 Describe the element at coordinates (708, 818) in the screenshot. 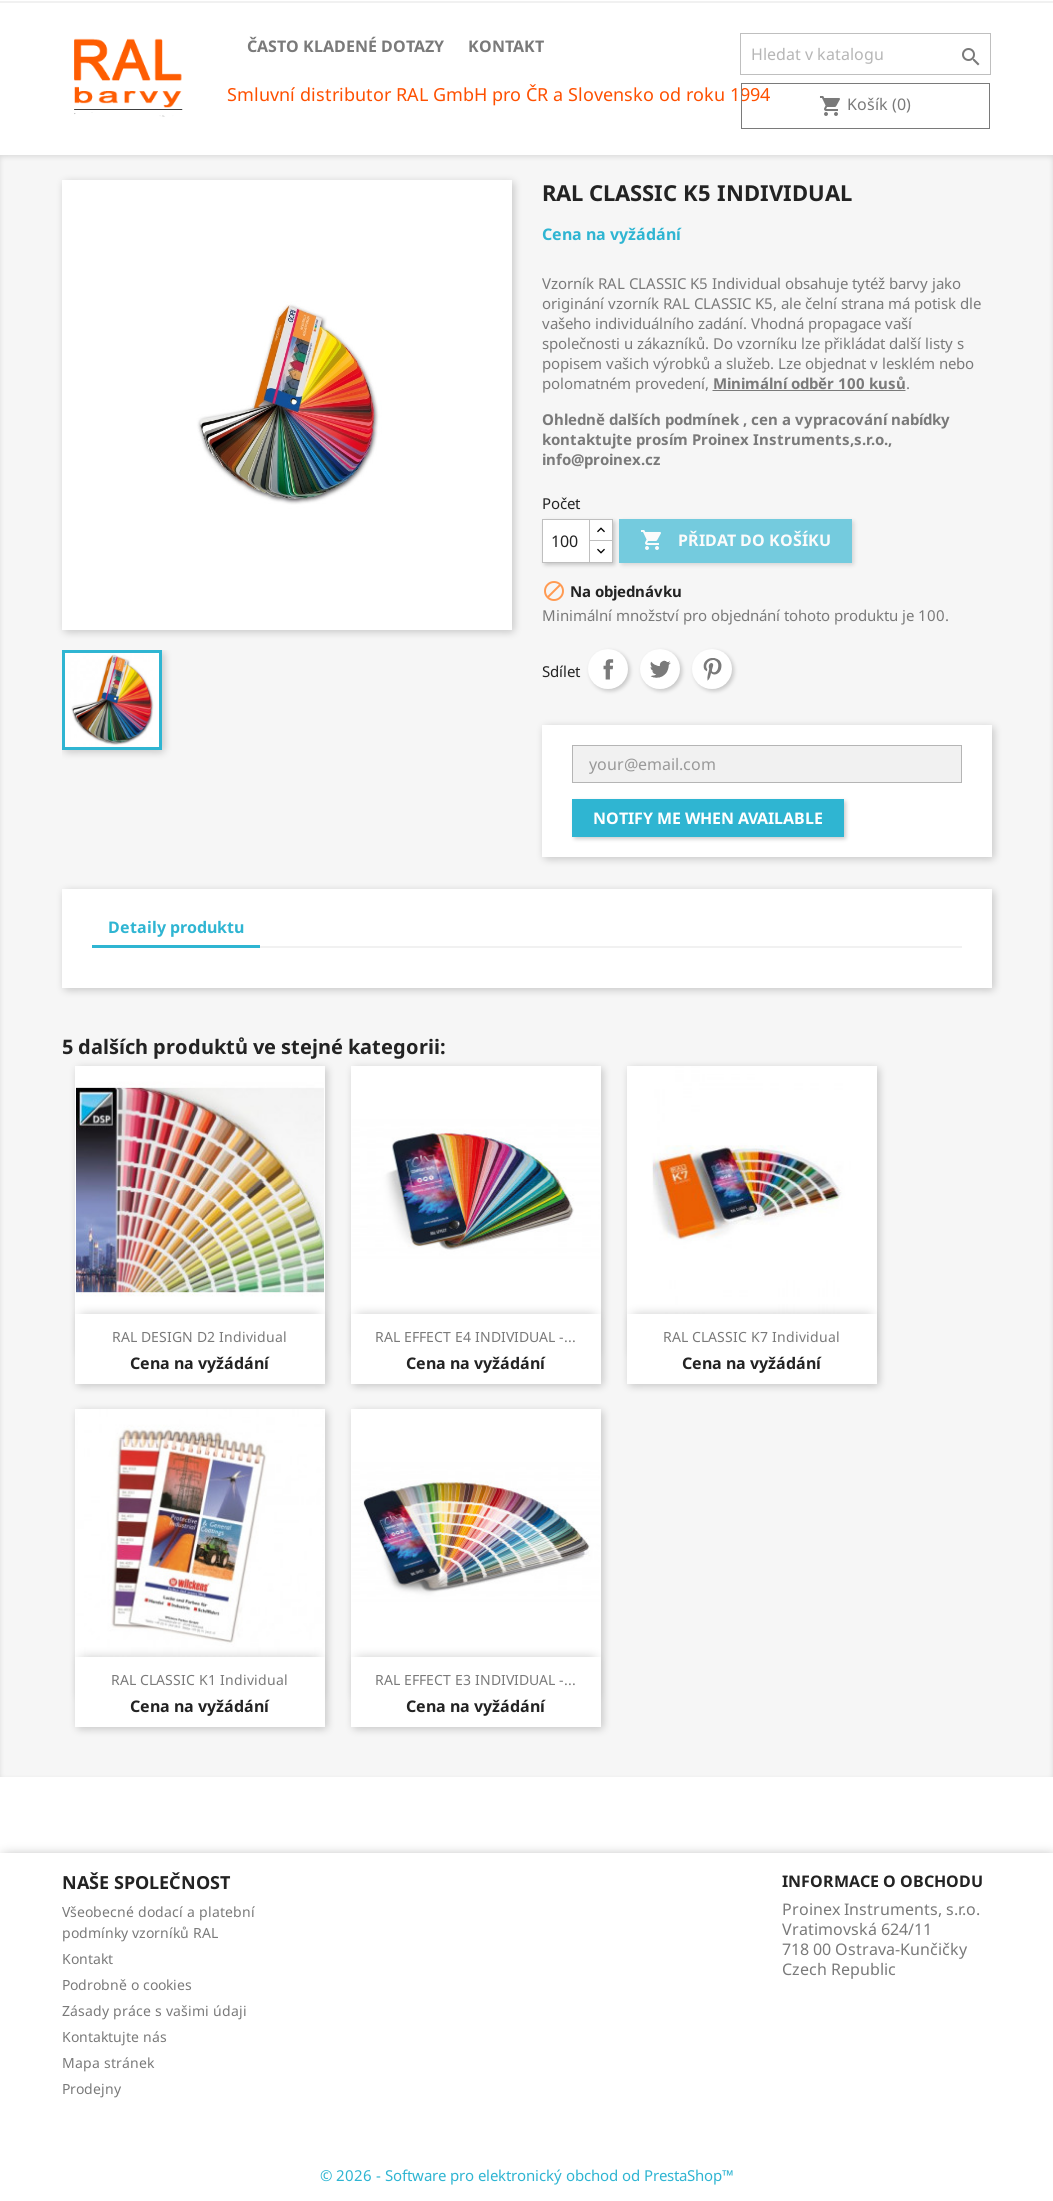

I see `Notify me when available` at that location.